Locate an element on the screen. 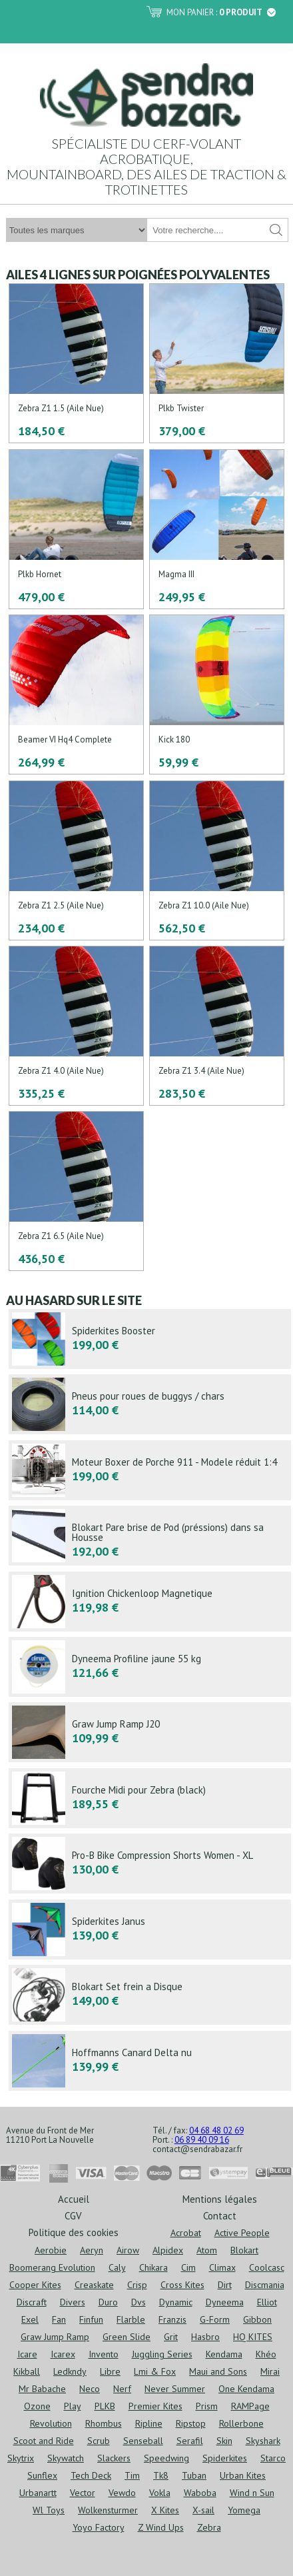 The image size is (293, 2576). Vokla is located at coordinates (159, 2493).